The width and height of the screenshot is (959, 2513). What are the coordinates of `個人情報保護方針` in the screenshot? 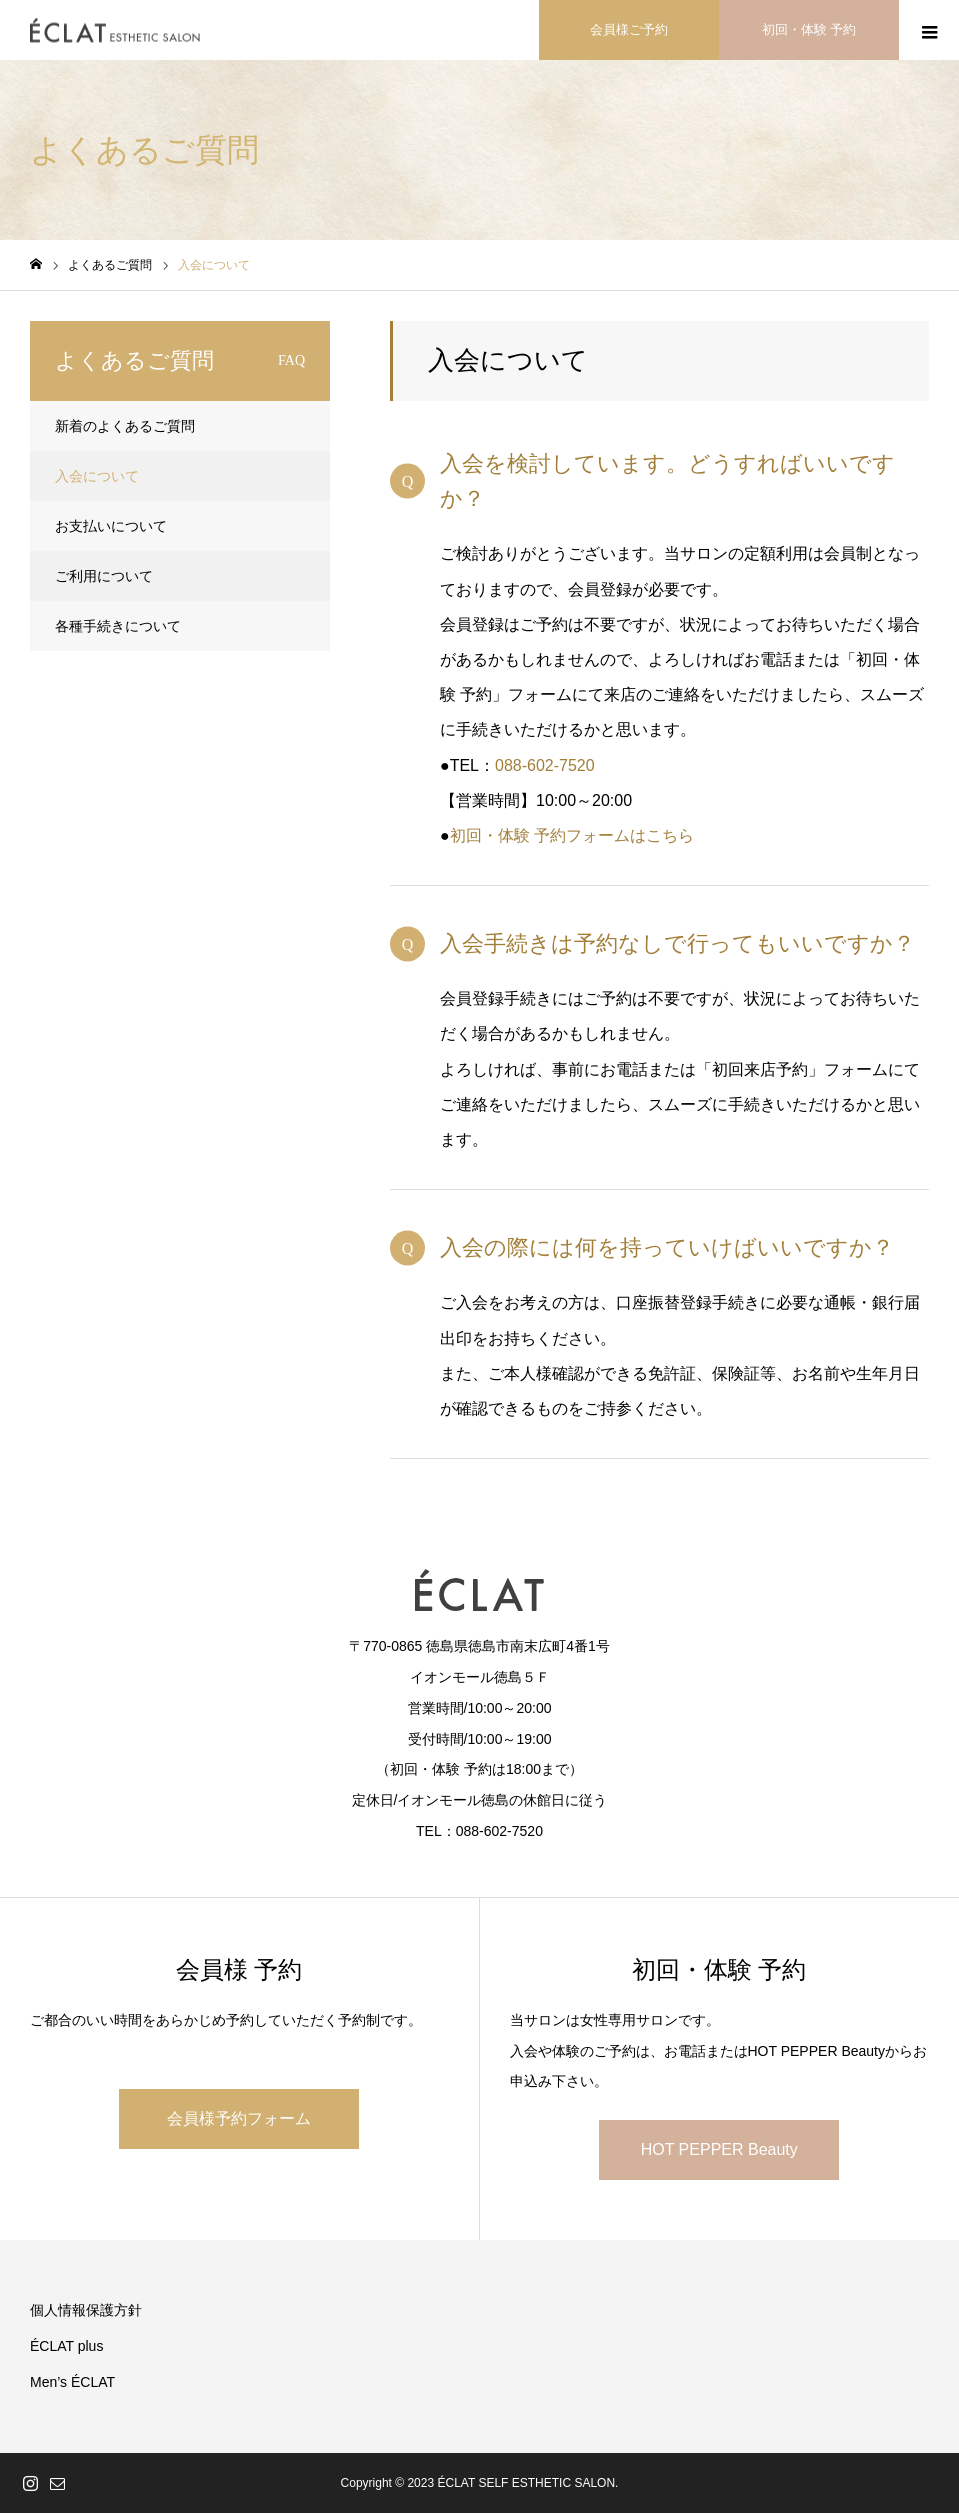 It's located at (86, 2310).